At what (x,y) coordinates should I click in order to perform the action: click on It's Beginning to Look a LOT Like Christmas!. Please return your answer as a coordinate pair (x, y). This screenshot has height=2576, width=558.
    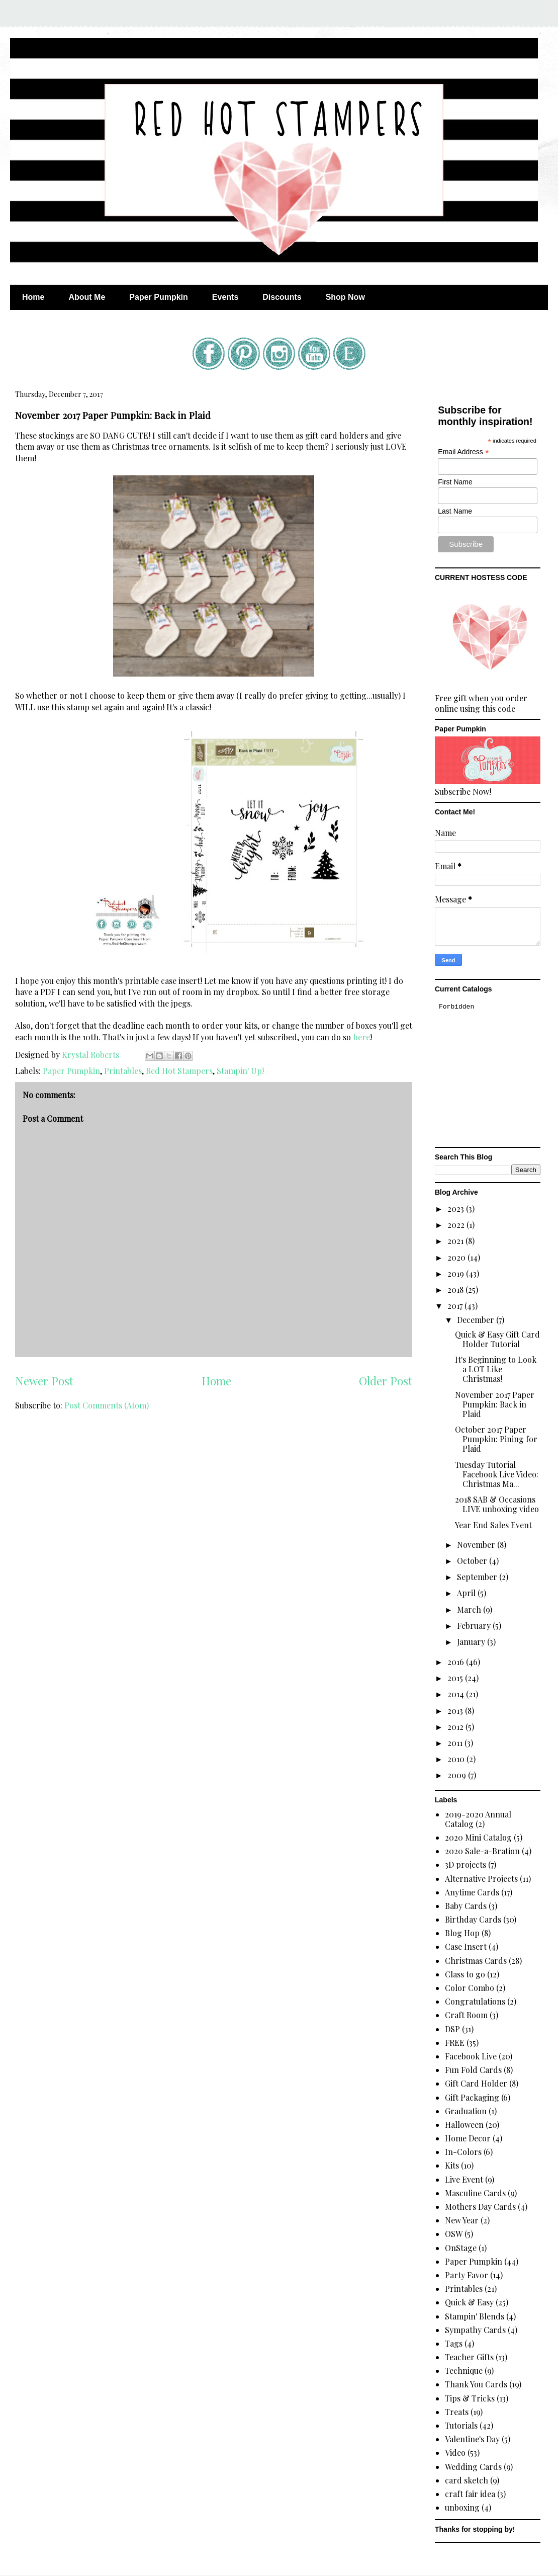
    Looking at the image, I should click on (495, 1369).